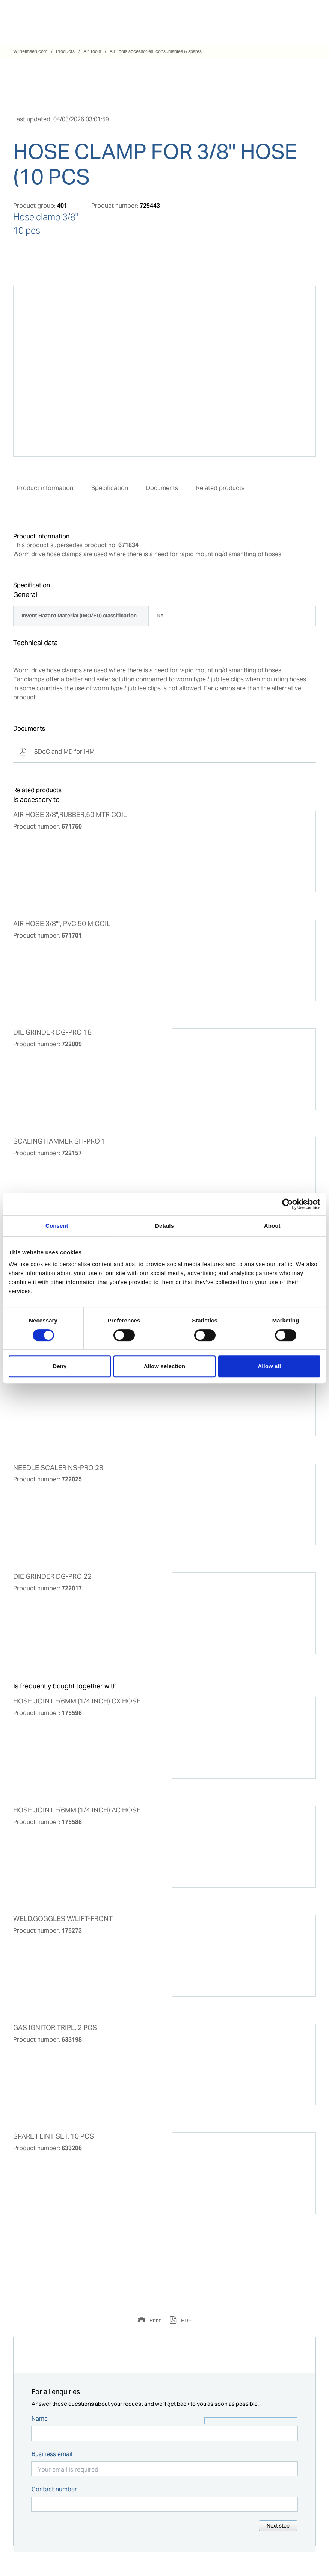  I want to click on About [tab], so click(272, 1225).